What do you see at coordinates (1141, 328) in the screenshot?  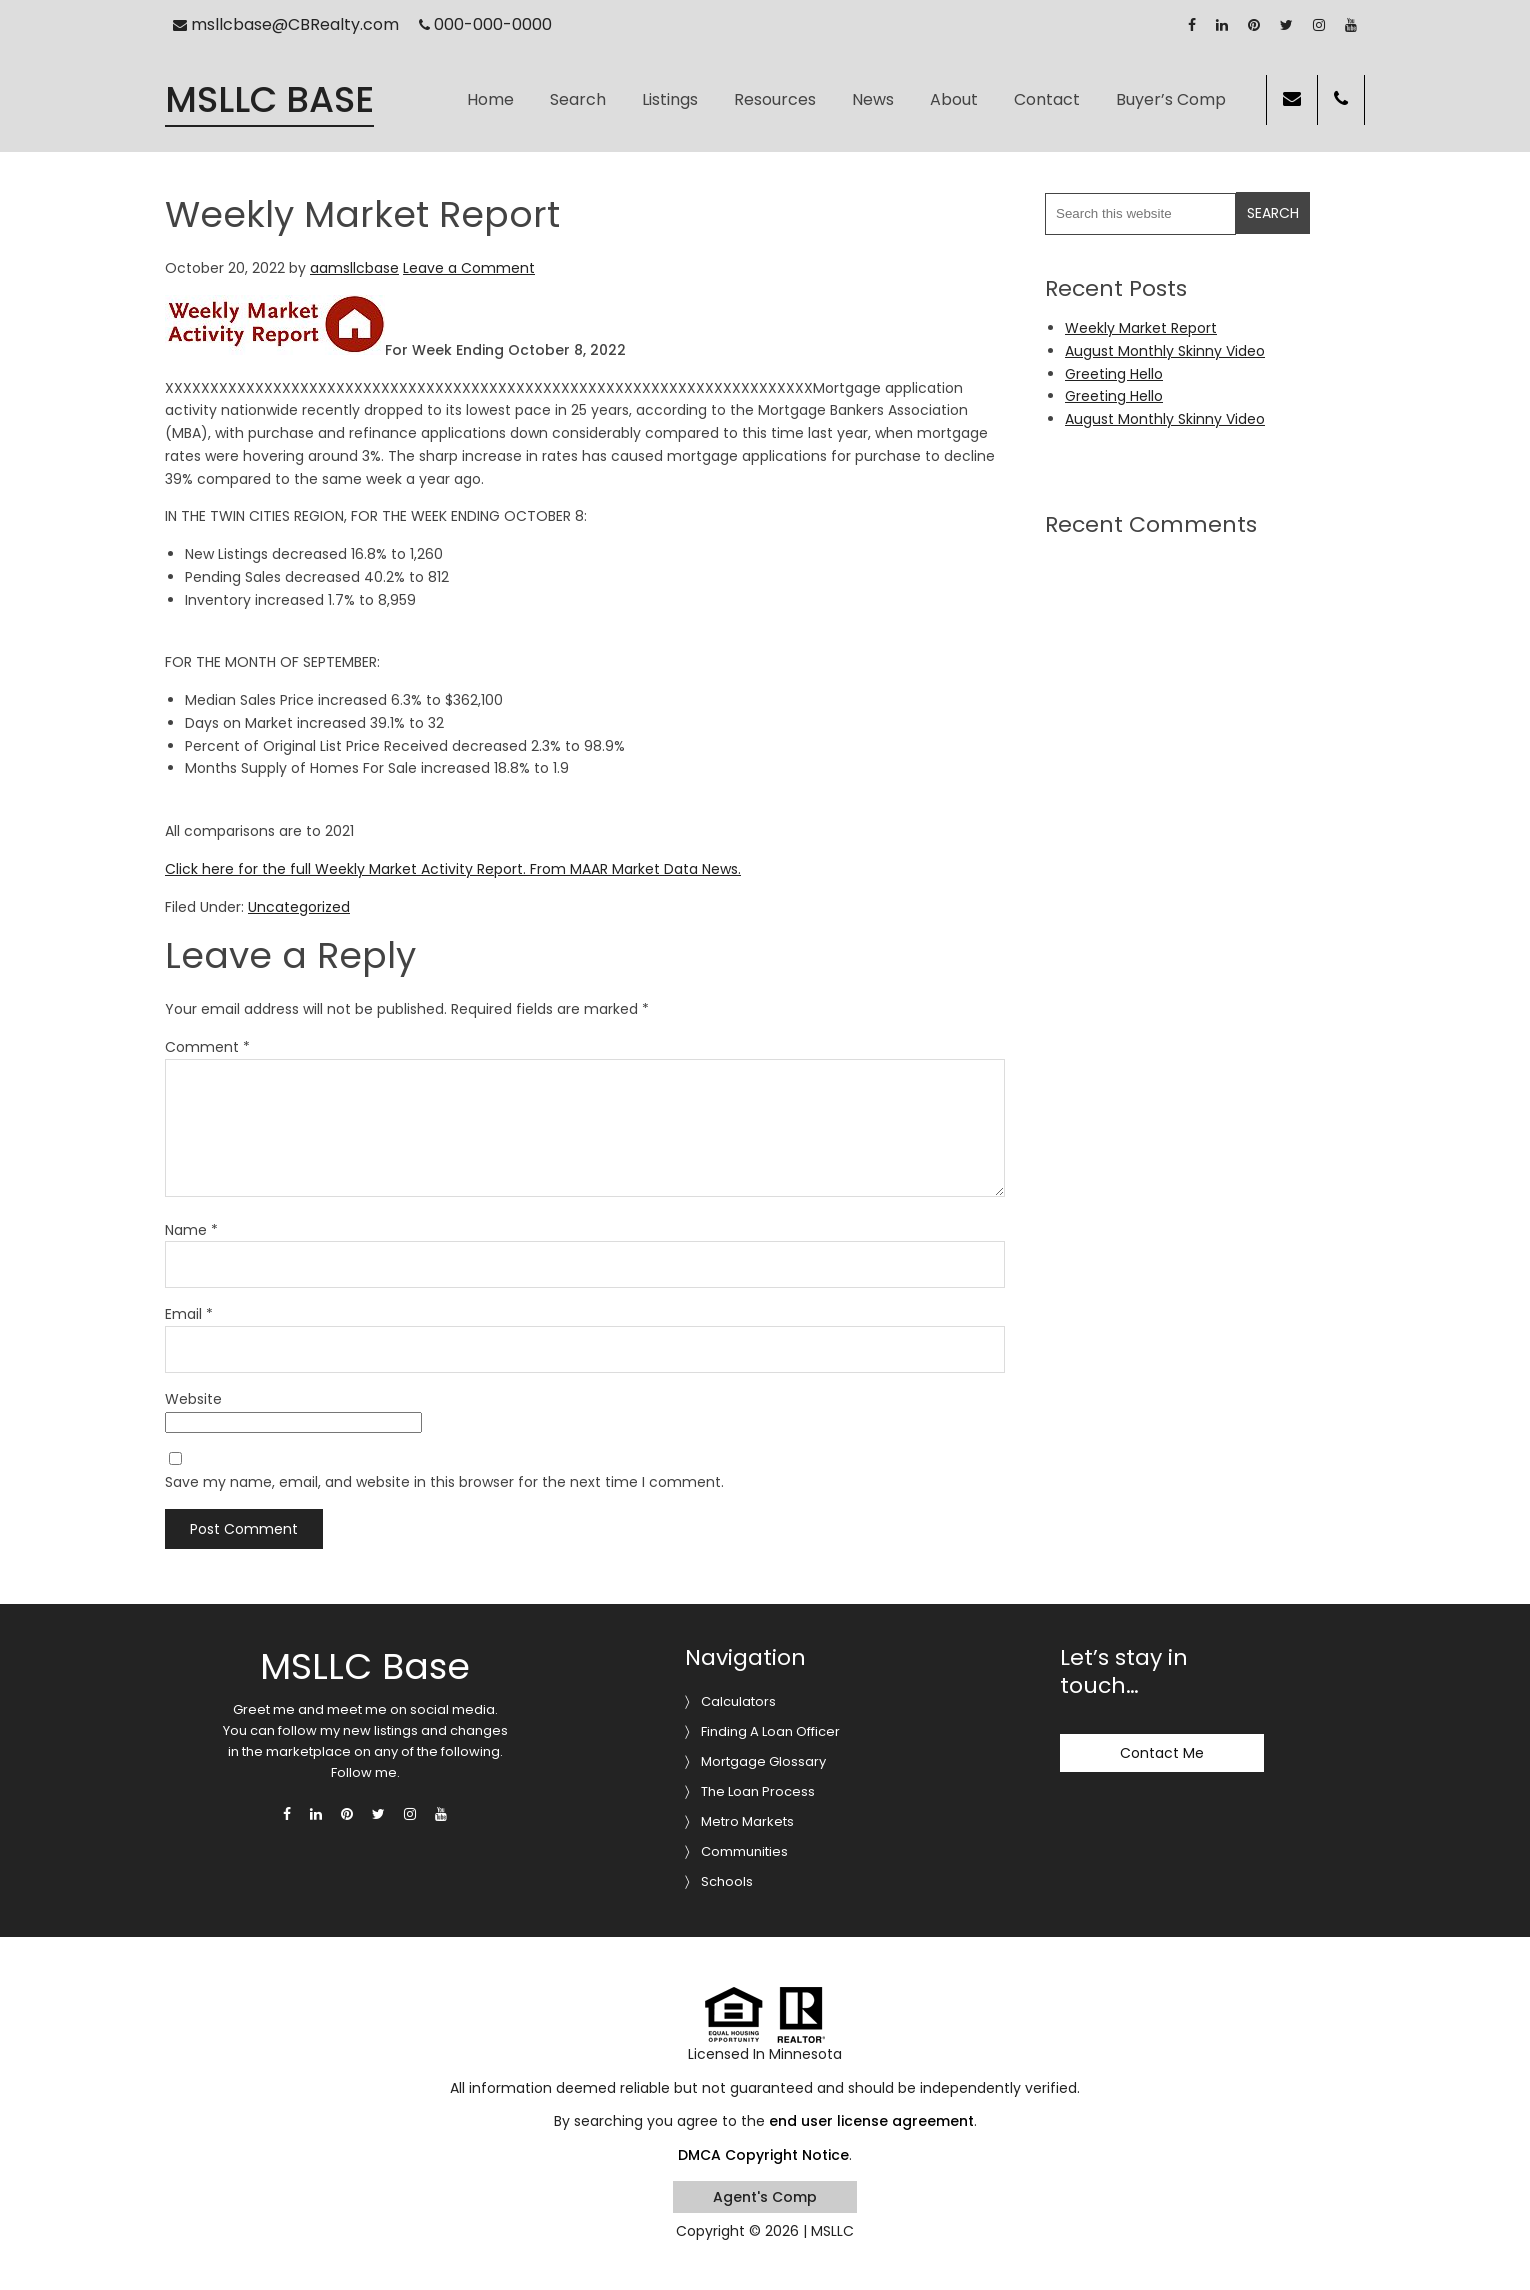 I see `Weekly Market Report` at bounding box center [1141, 328].